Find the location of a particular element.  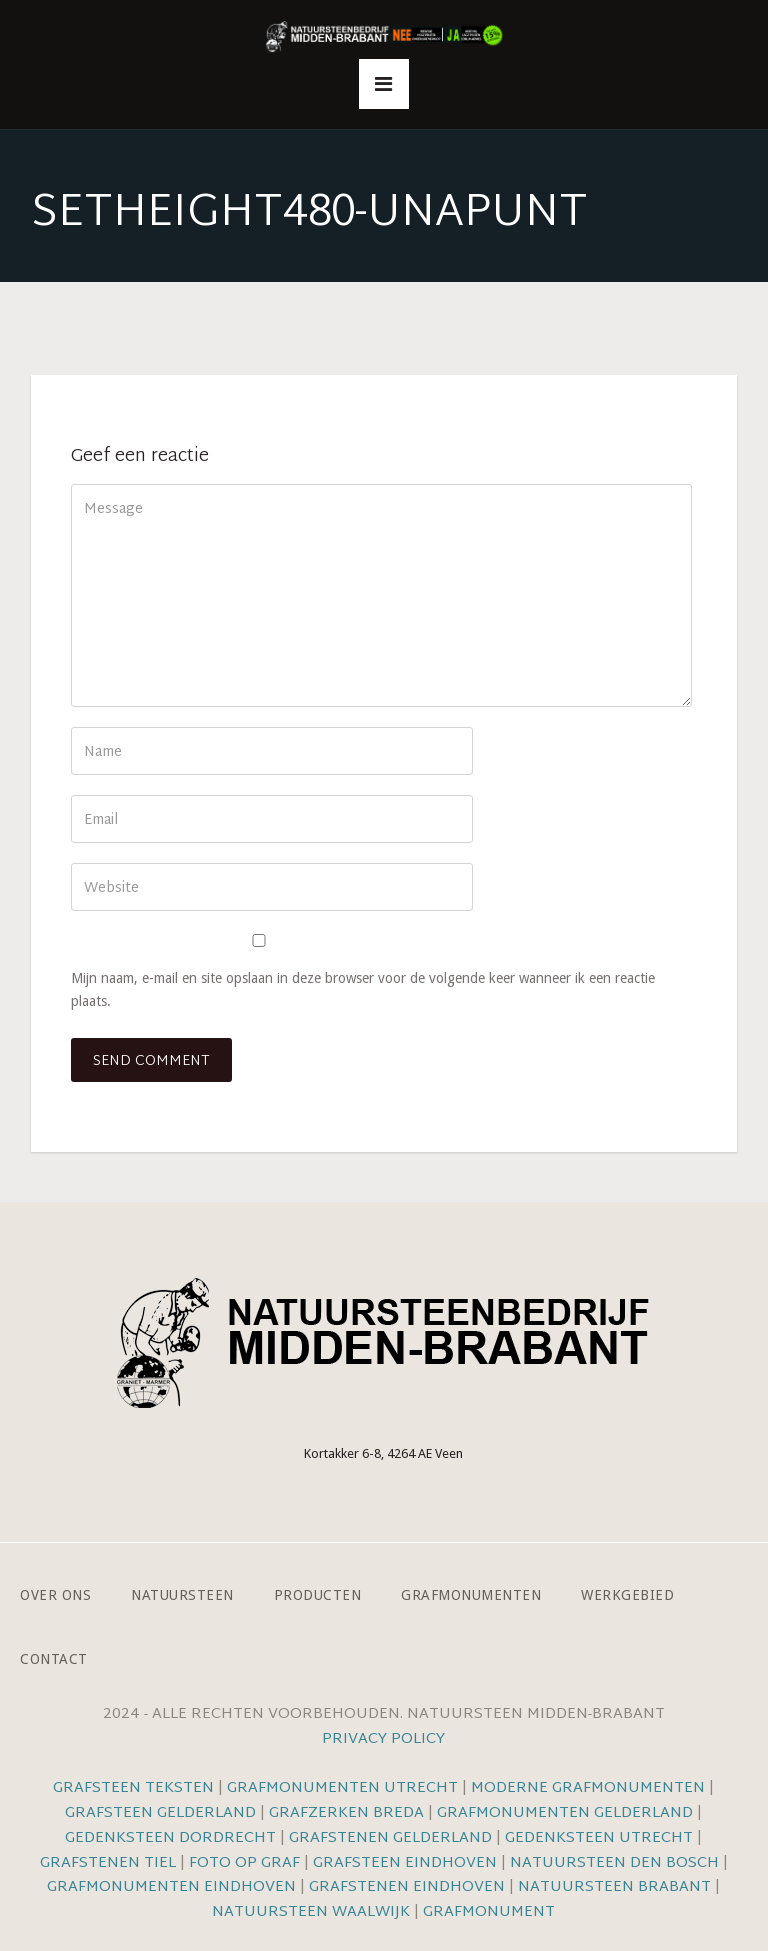

Mijn naam, e-mail en site opslaan in deze browser voor de volgende keer wanneer ik een reactie plaats. is located at coordinates (363, 989).